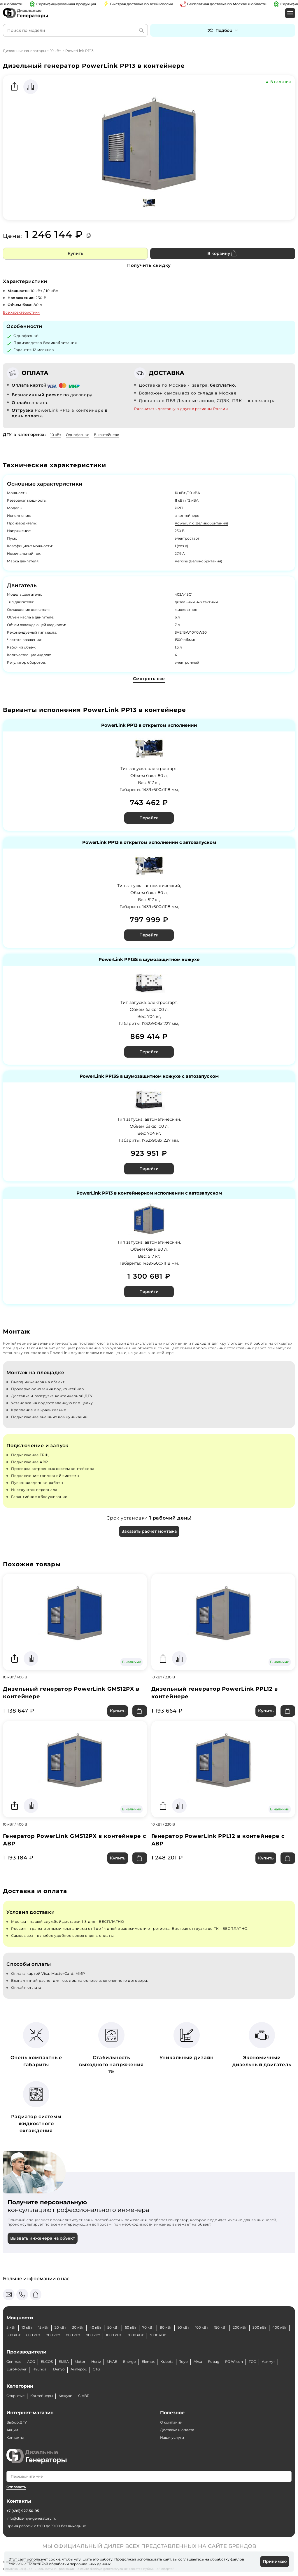 The width and height of the screenshot is (298, 2576). I want to click on 20 кВт, so click(60, 2327).